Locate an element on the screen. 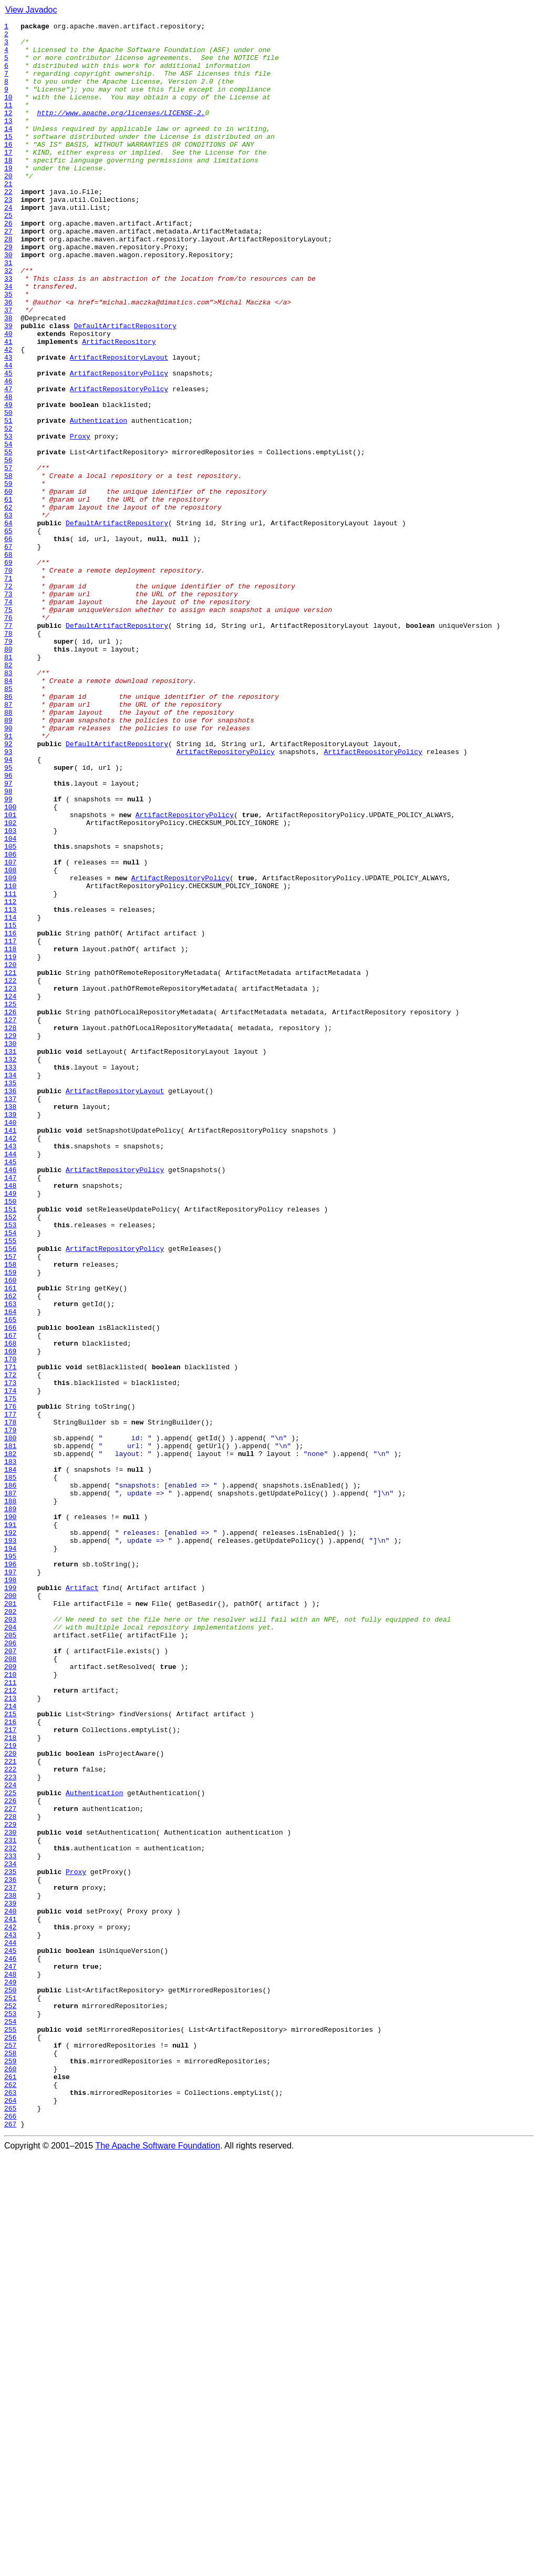 This screenshot has width=538, height=2576. 267 is located at coordinates (10, 2545).